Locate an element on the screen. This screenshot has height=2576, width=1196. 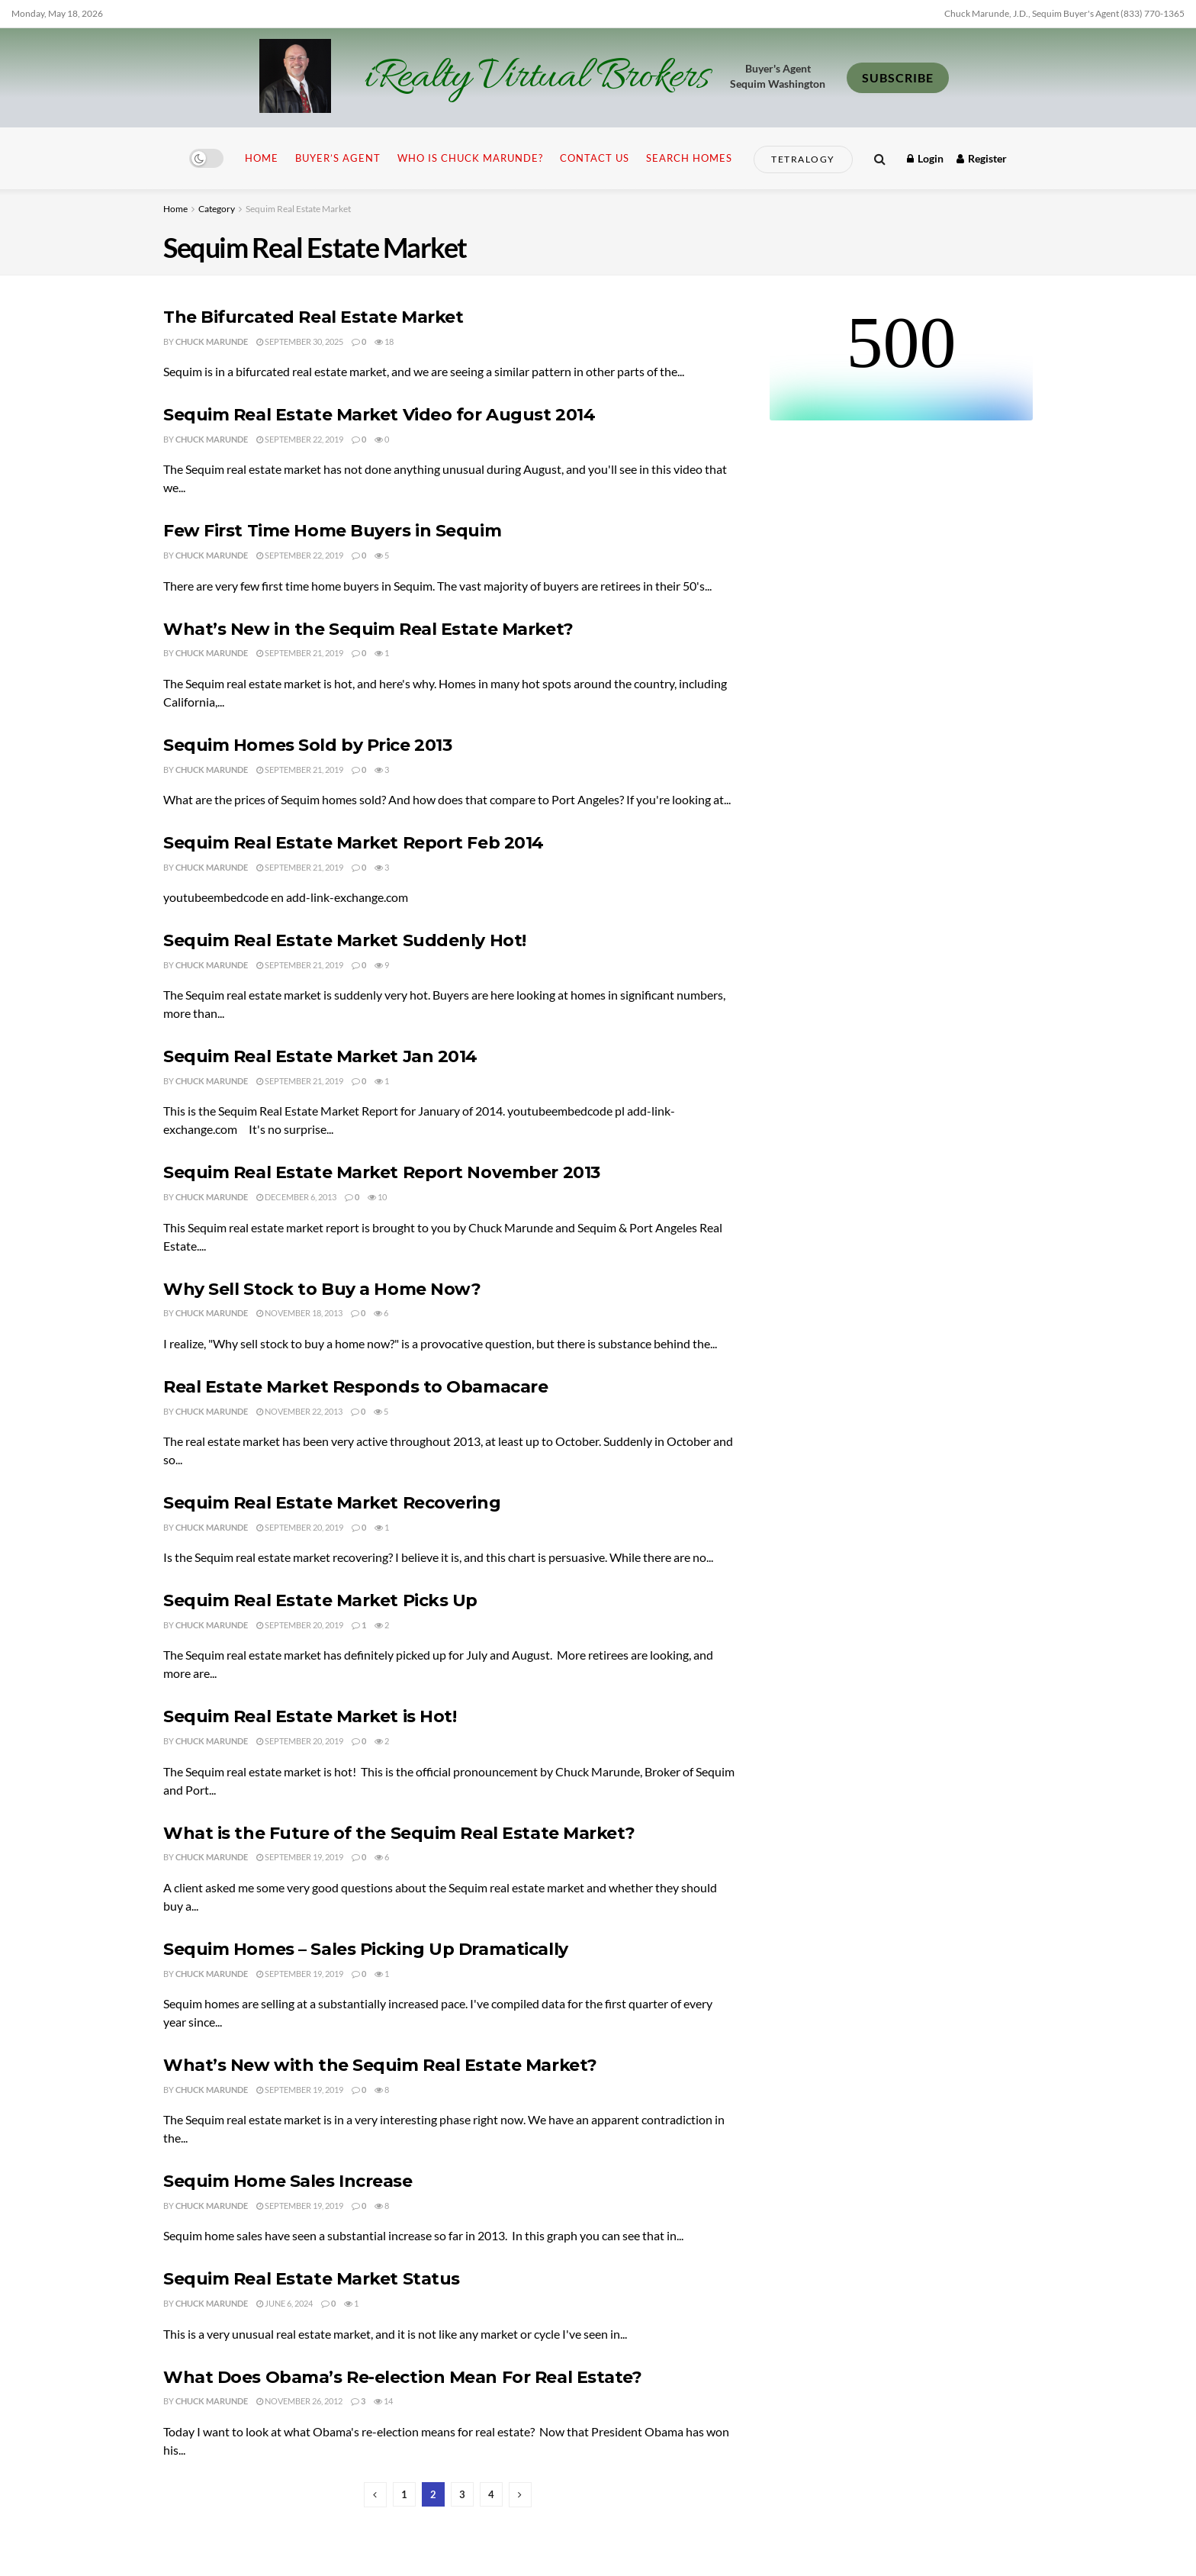
The Bifurcated Real Estate Market is located at coordinates (313, 317).